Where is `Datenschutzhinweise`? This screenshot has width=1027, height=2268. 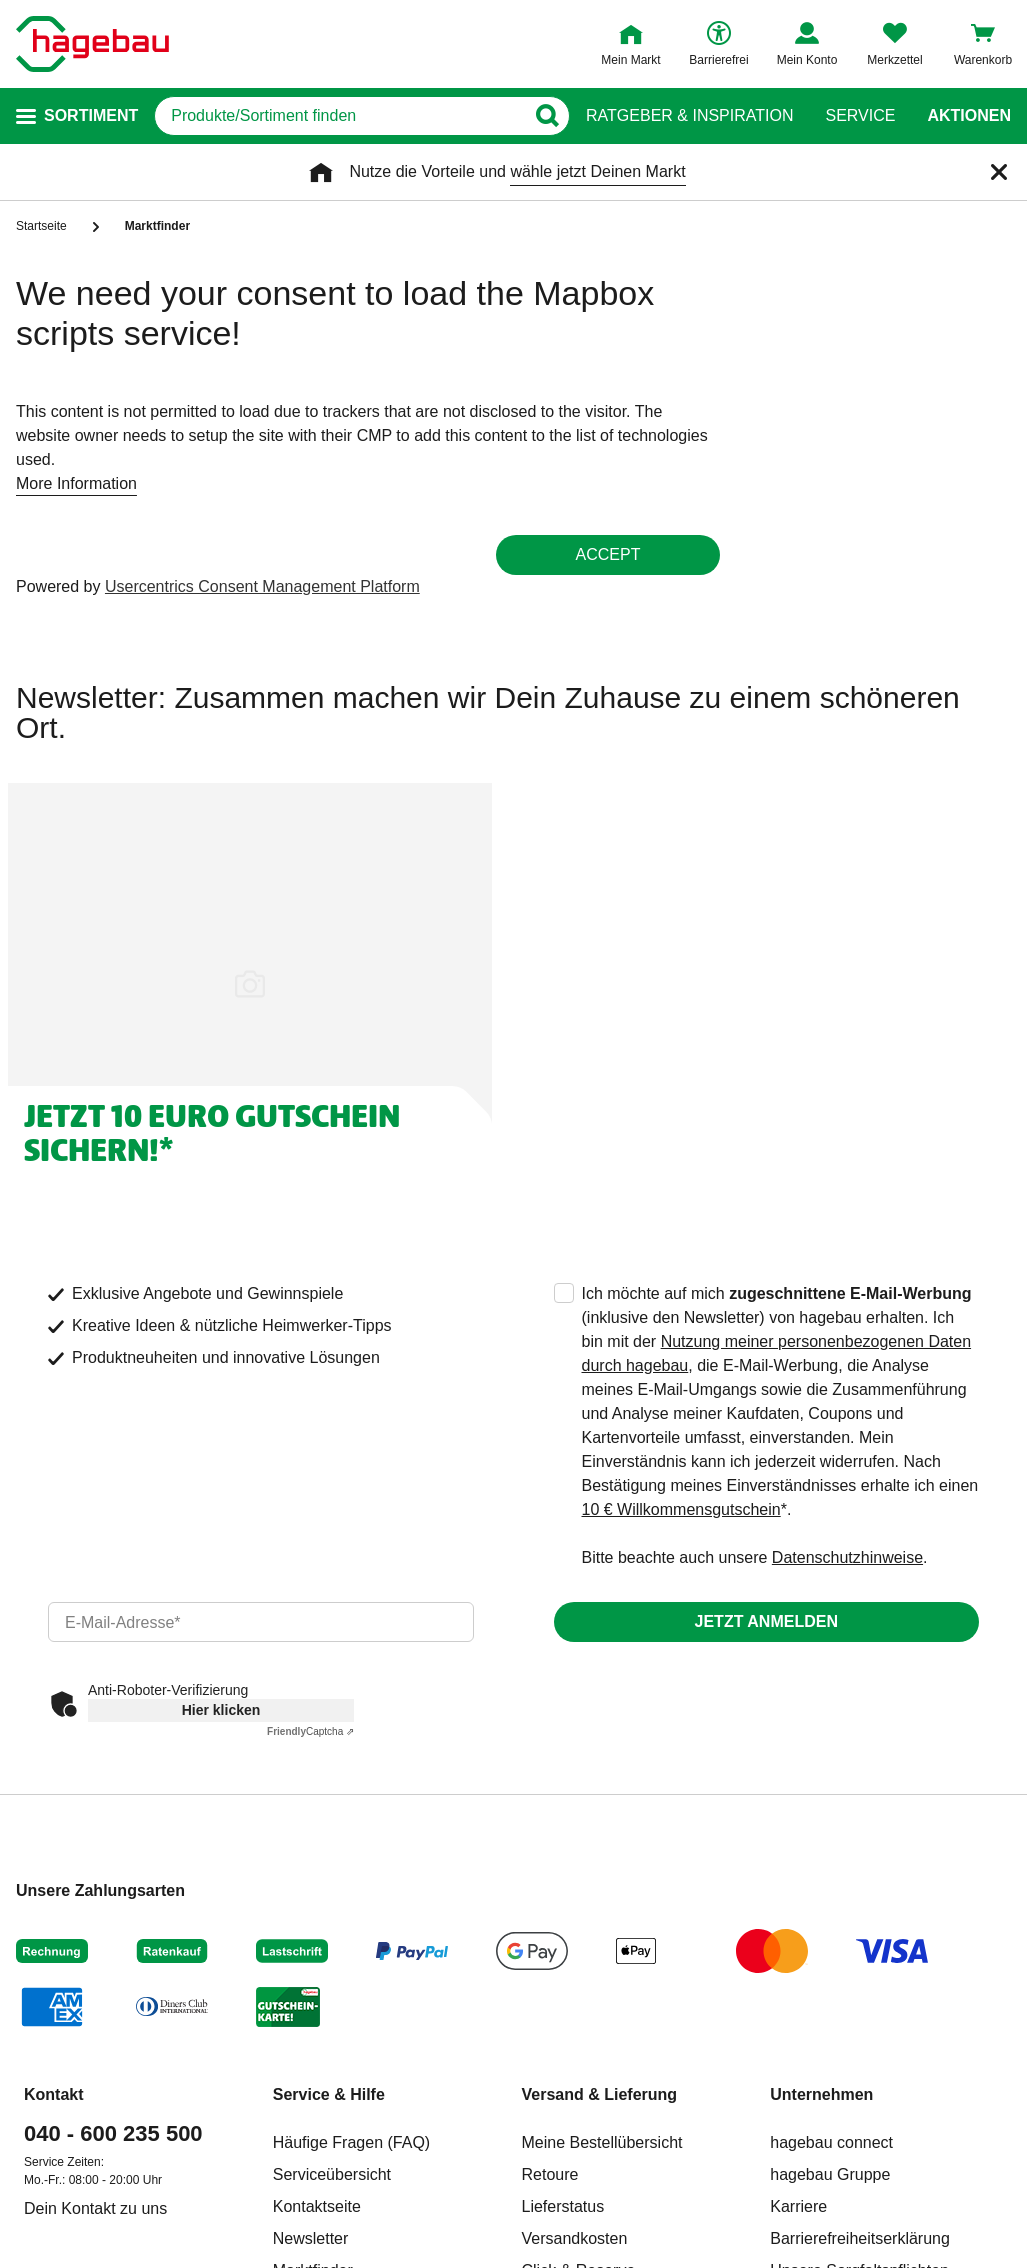
Datenschutzhinweise is located at coordinates (847, 1557).